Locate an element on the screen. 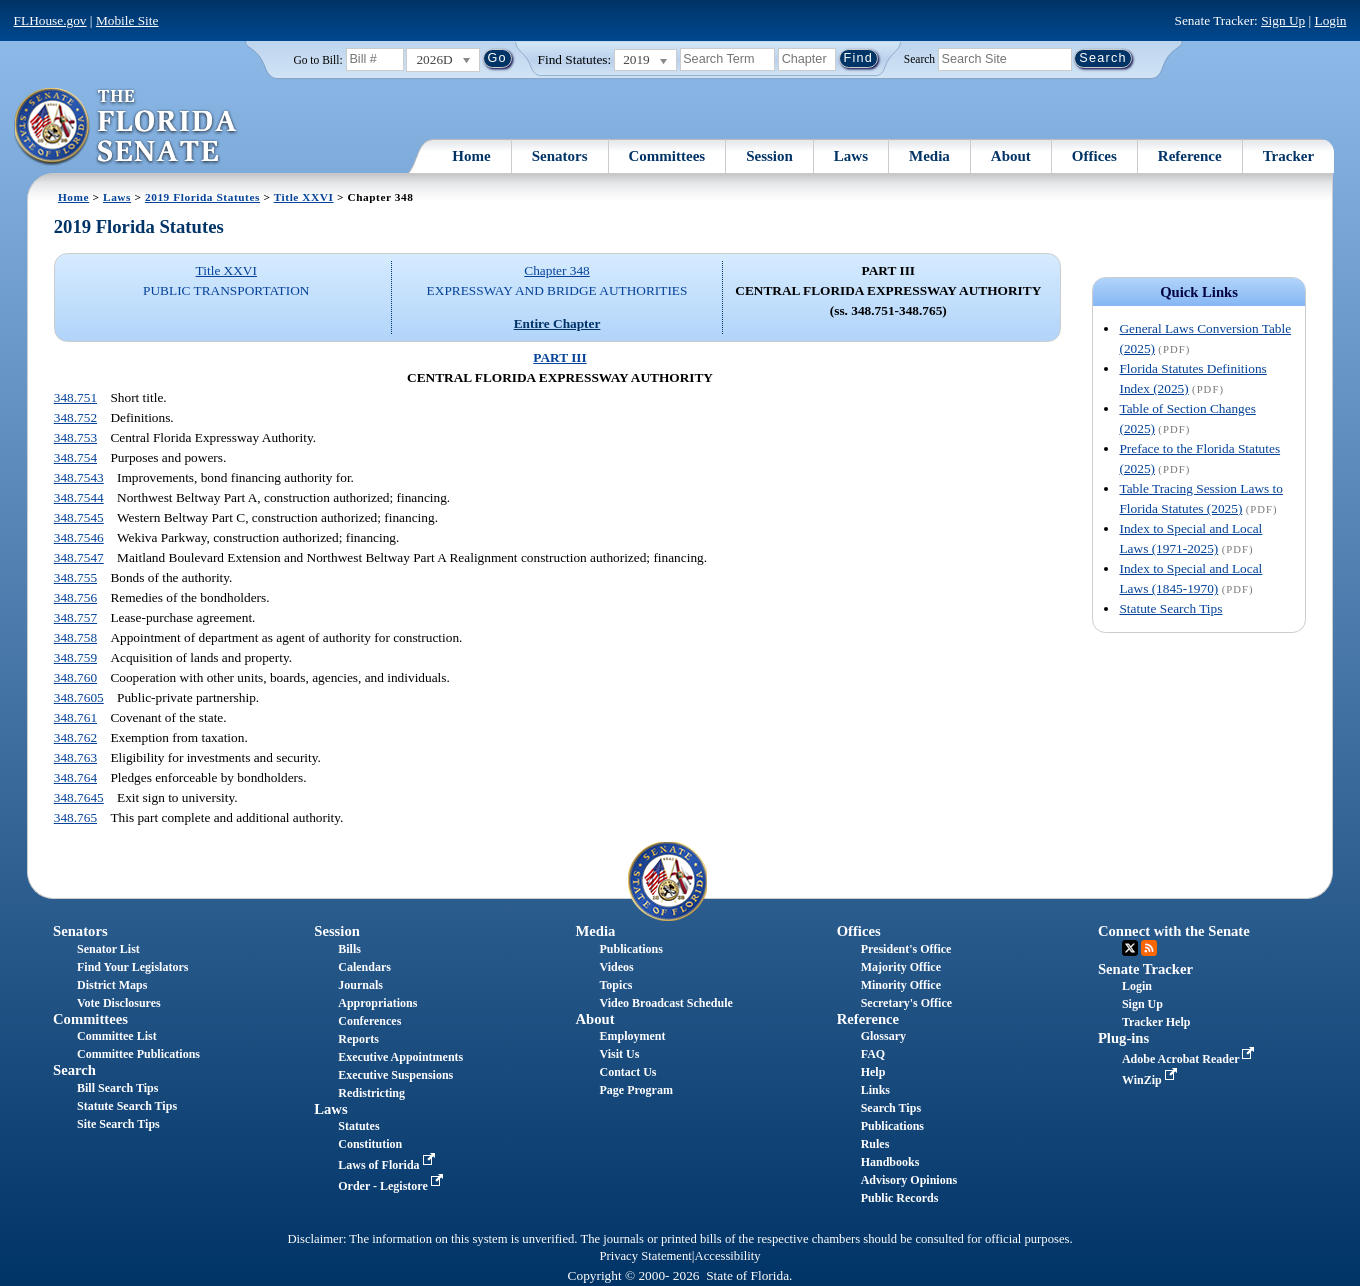  Contact Us is located at coordinates (627, 1072).